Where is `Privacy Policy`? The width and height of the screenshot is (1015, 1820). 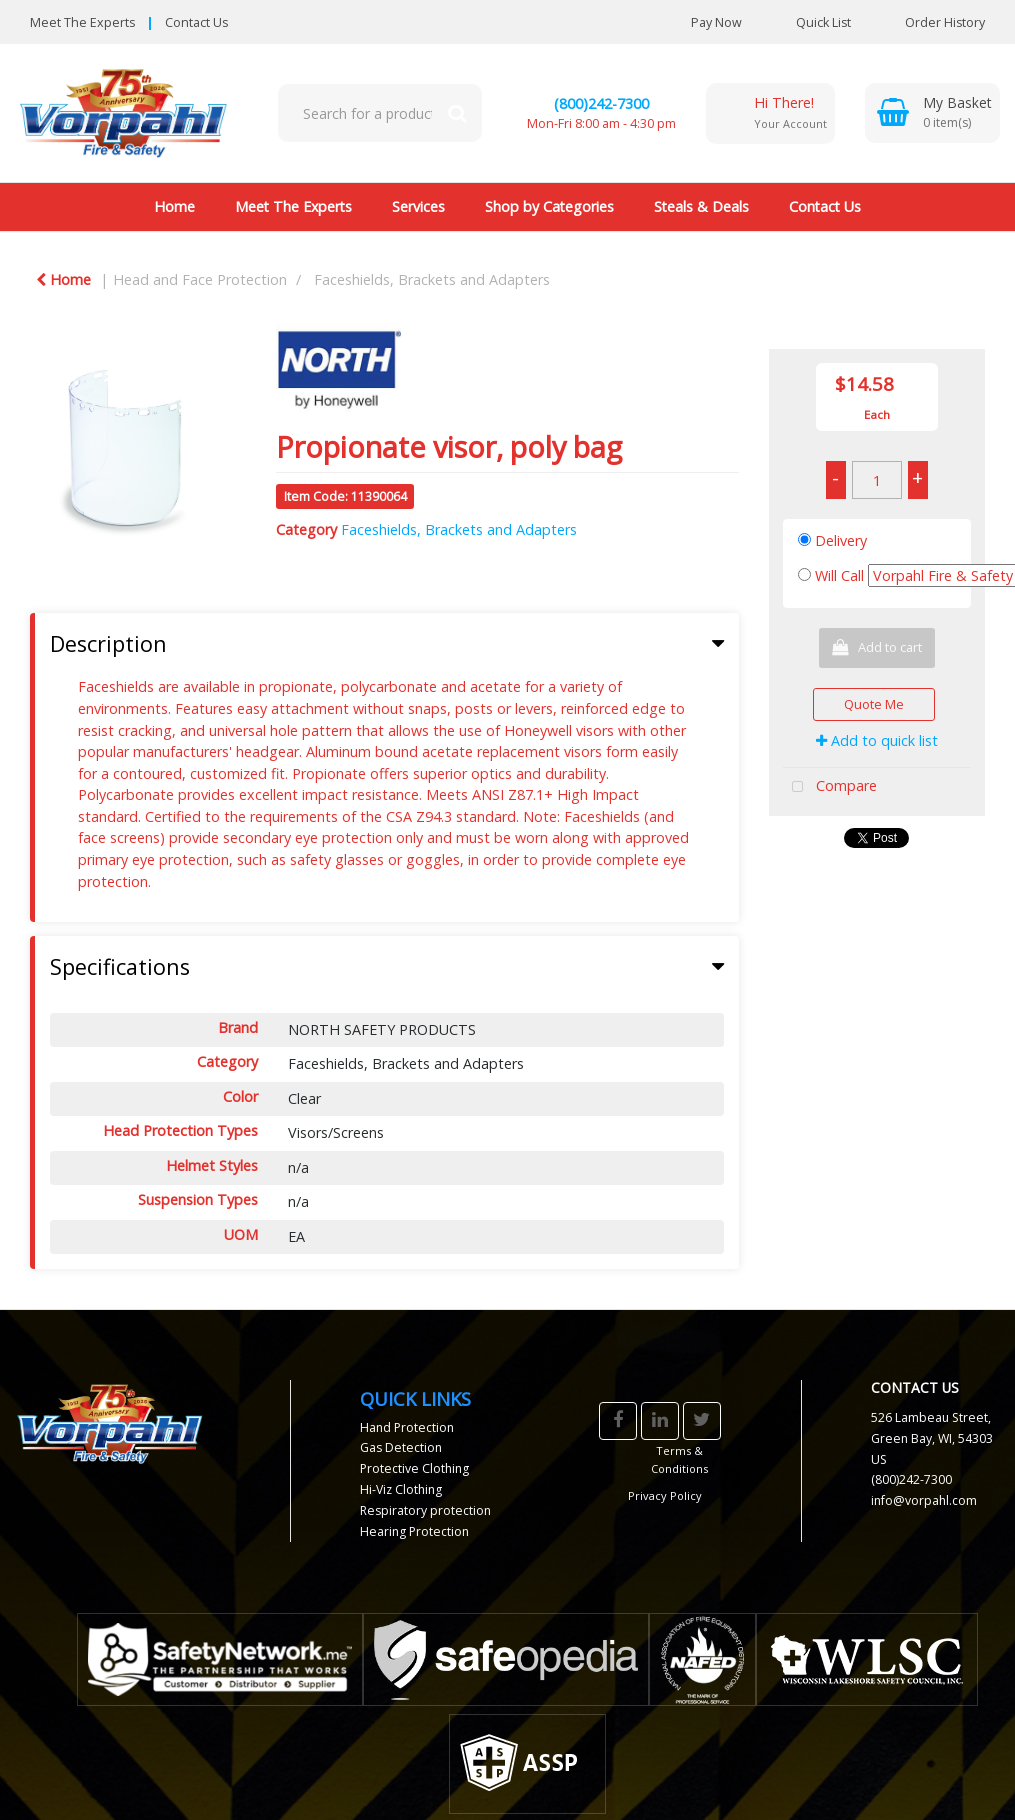 Privacy Policy is located at coordinates (665, 1495).